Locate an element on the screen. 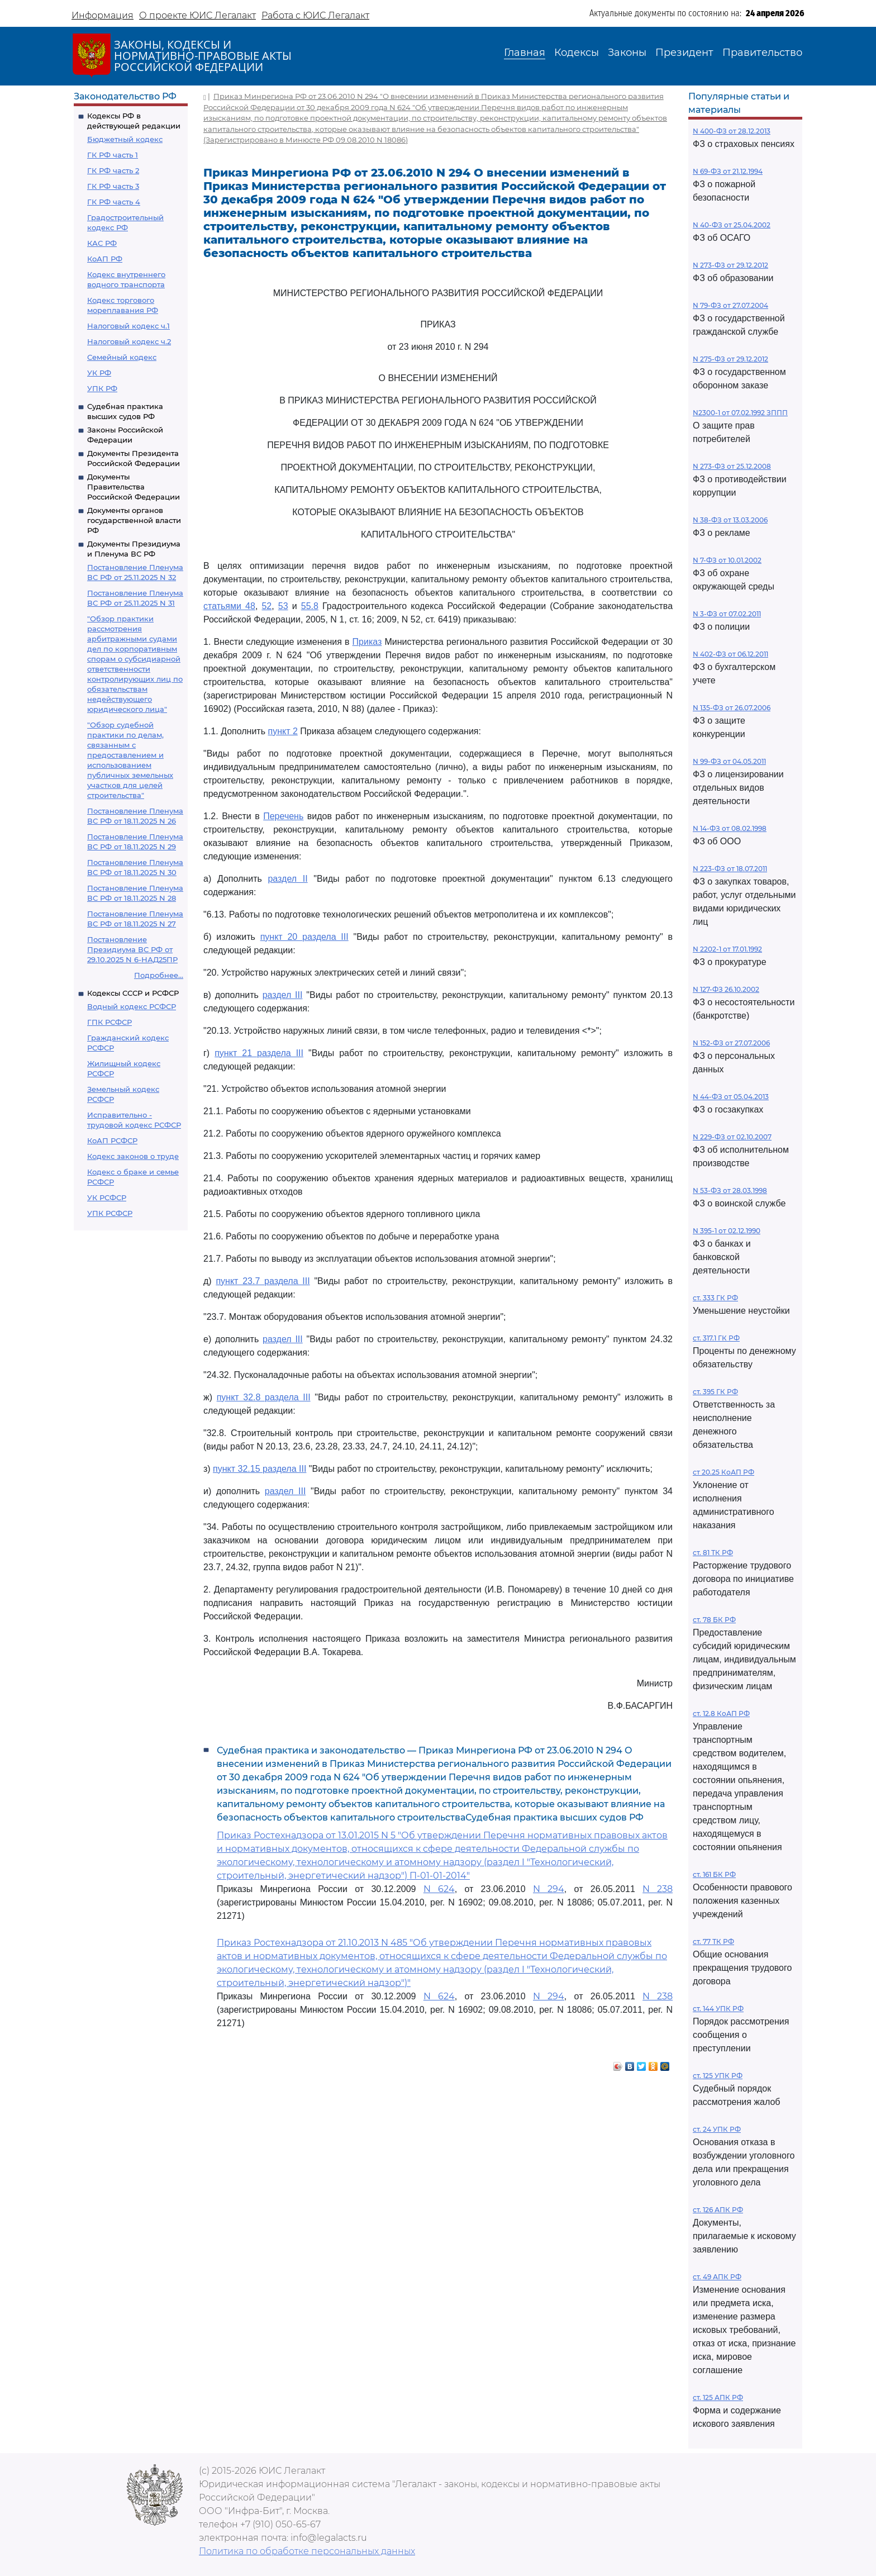 The width and height of the screenshot is (876, 2576). ст. 144 УПК РФ is located at coordinates (718, 2008).